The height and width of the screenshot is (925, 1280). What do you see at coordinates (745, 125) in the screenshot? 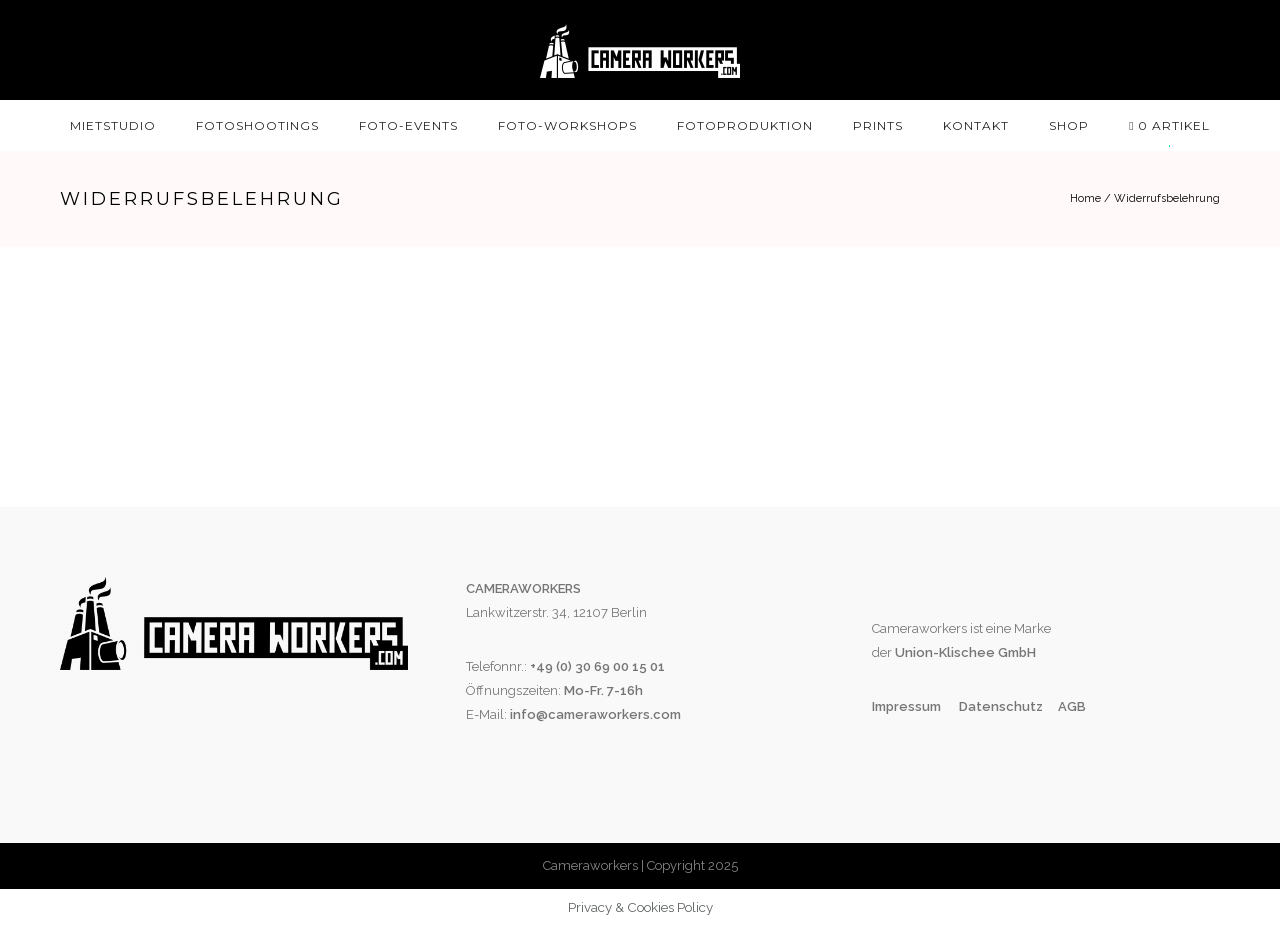
I see `Fotoproduktion` at bounding box center [745, 125].